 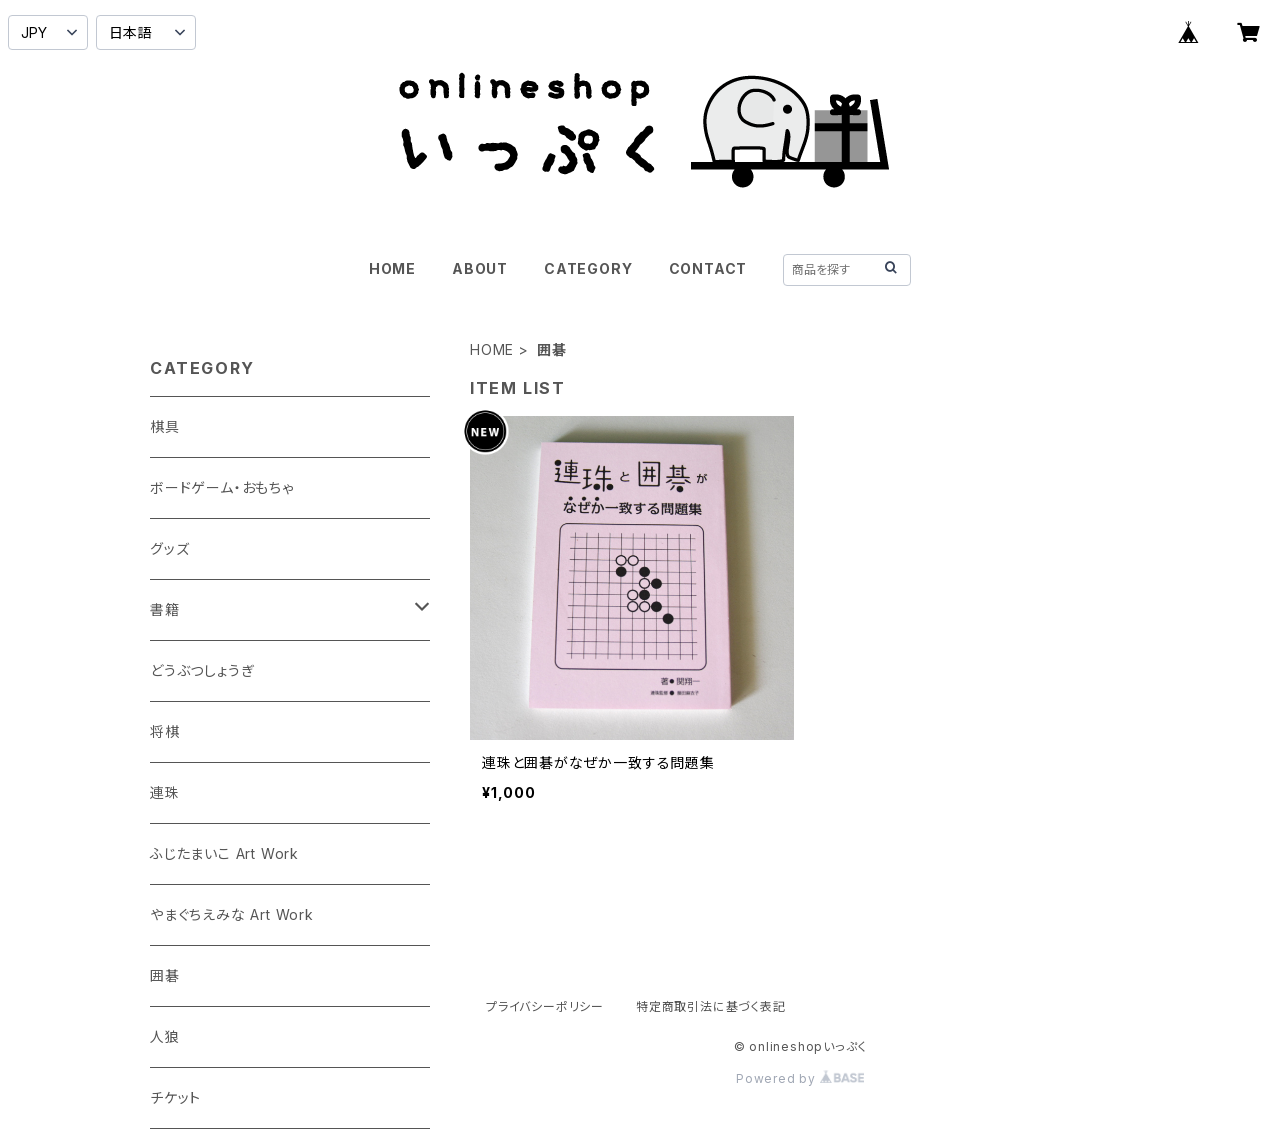 What do you see at coordinates (165, 792) in the screenshot?
I see `連珠` at bounding box center [165, 792].